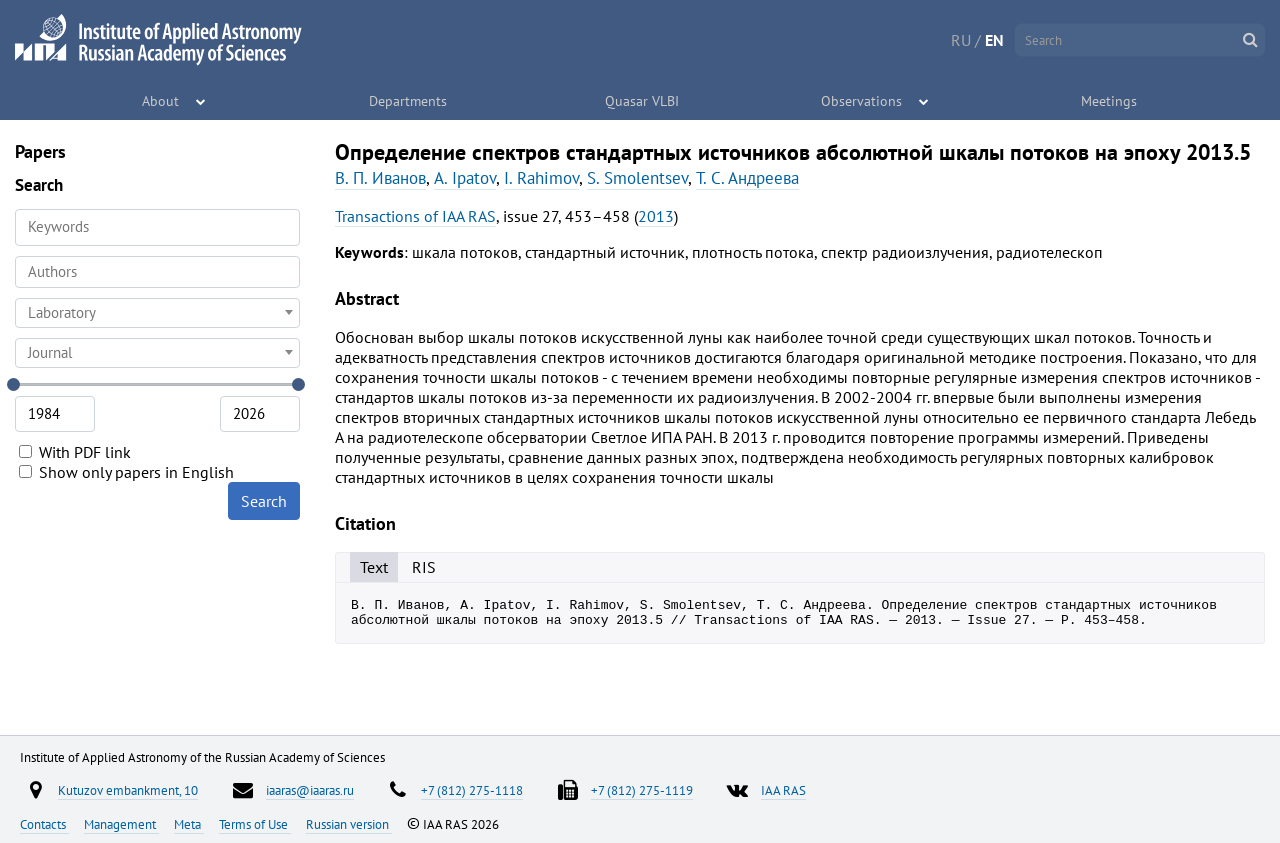 This screenshot has height=843, width=1280. What do you see at coordinates (380, 178) in the screenshot?
I see `В. П. Иванов` at bounding box center [380, 178].